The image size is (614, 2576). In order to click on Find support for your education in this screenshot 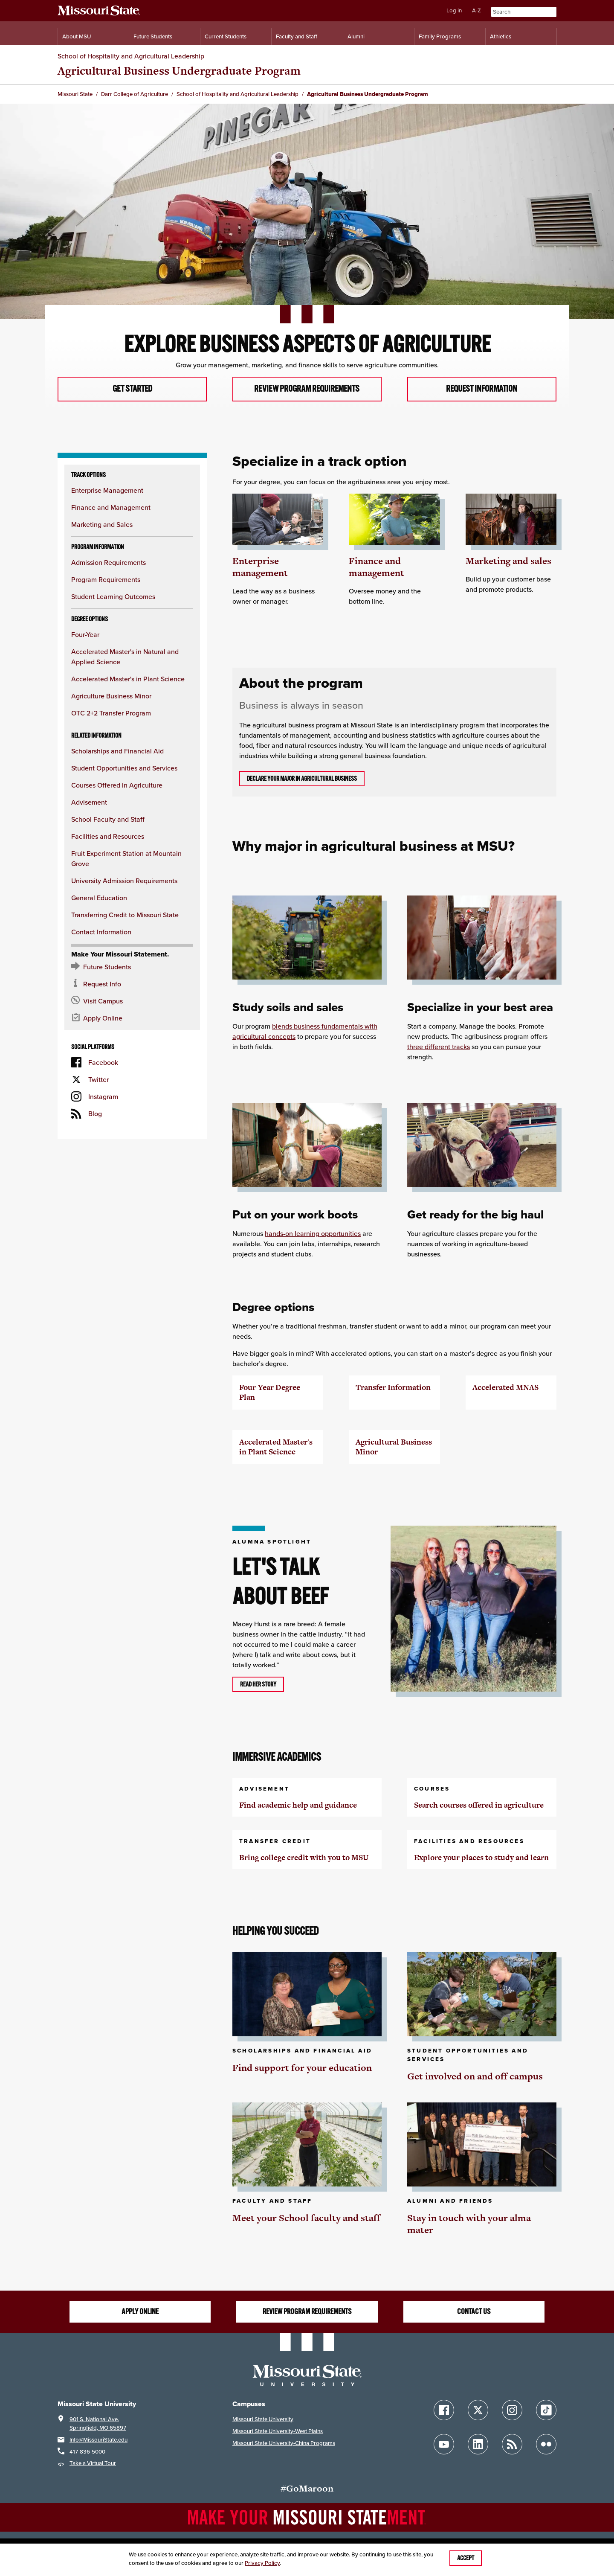, I will do `click(302, 2067)`.